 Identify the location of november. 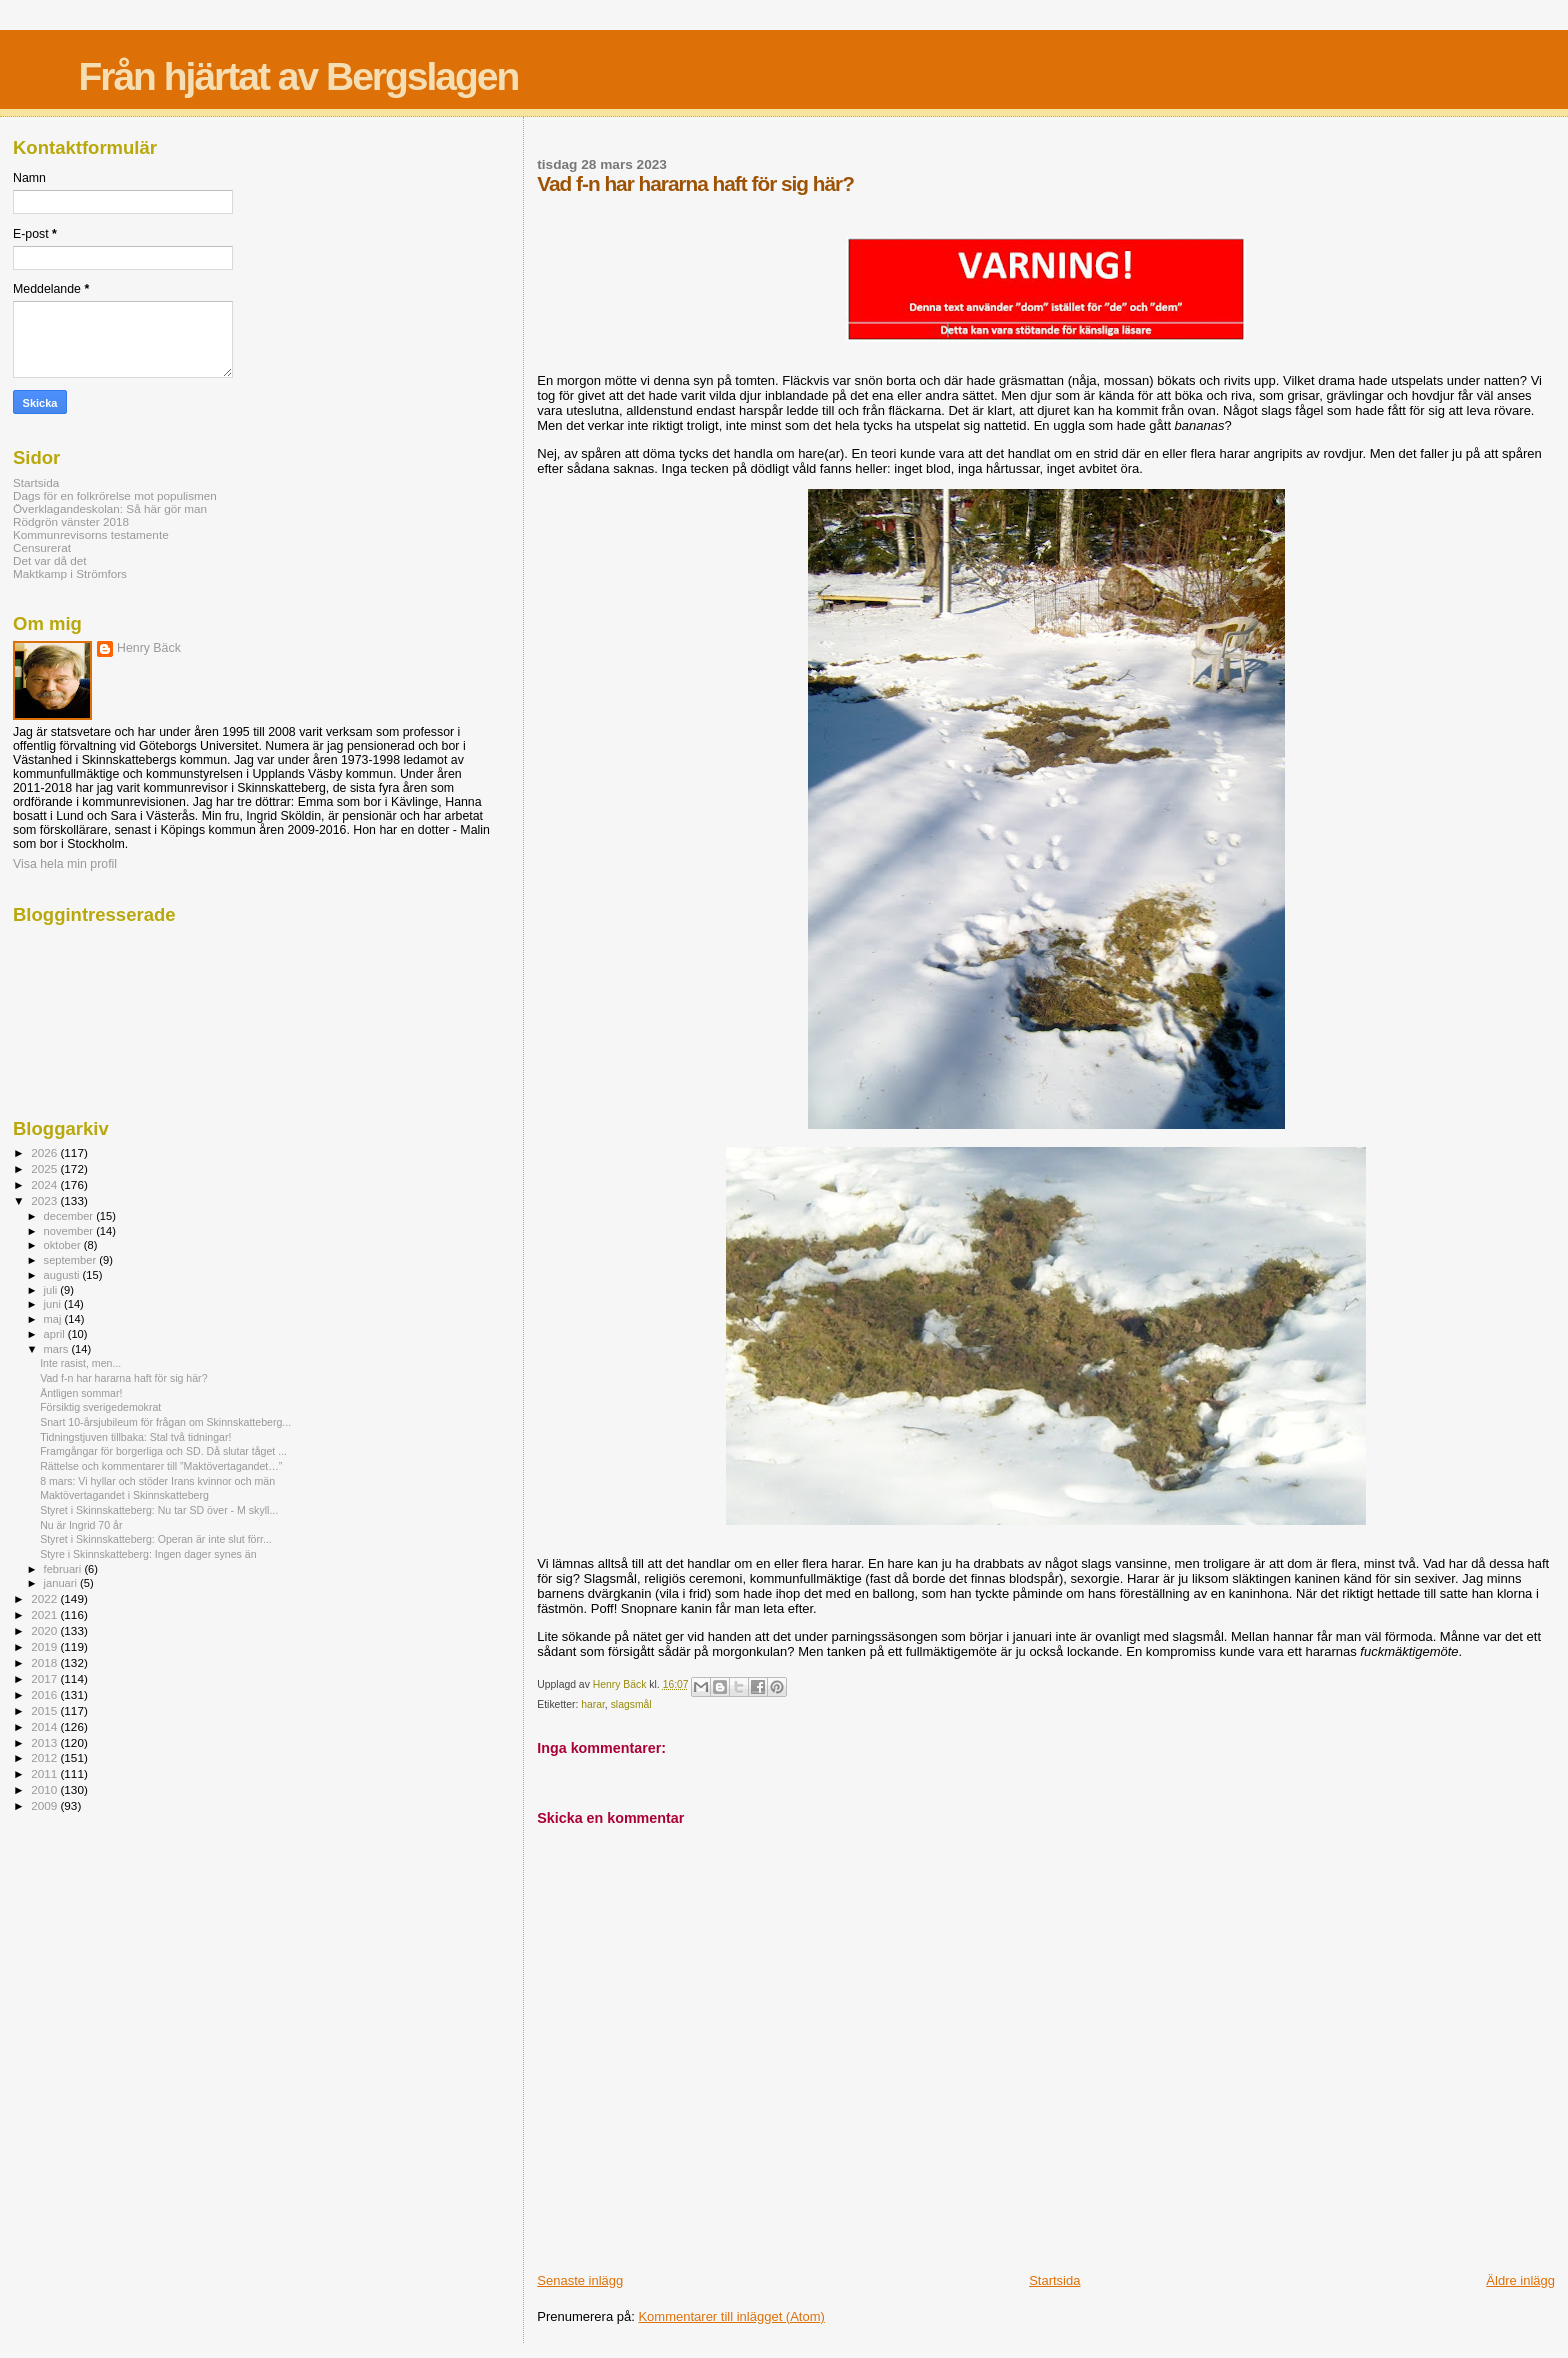
(70, 1231).